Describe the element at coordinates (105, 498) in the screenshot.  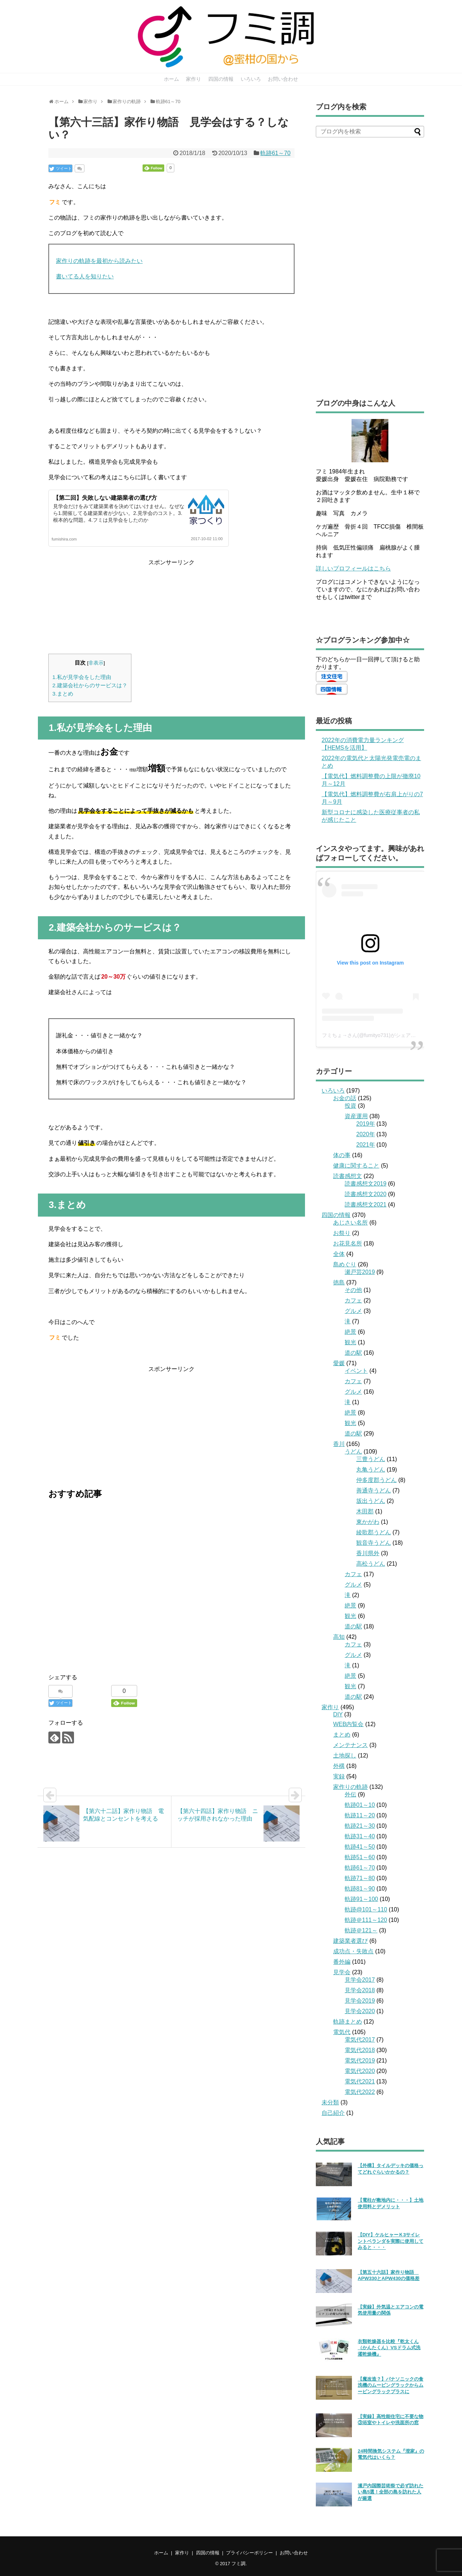
I see `【第二回】失敗しない建築業者の選び方` at that location.